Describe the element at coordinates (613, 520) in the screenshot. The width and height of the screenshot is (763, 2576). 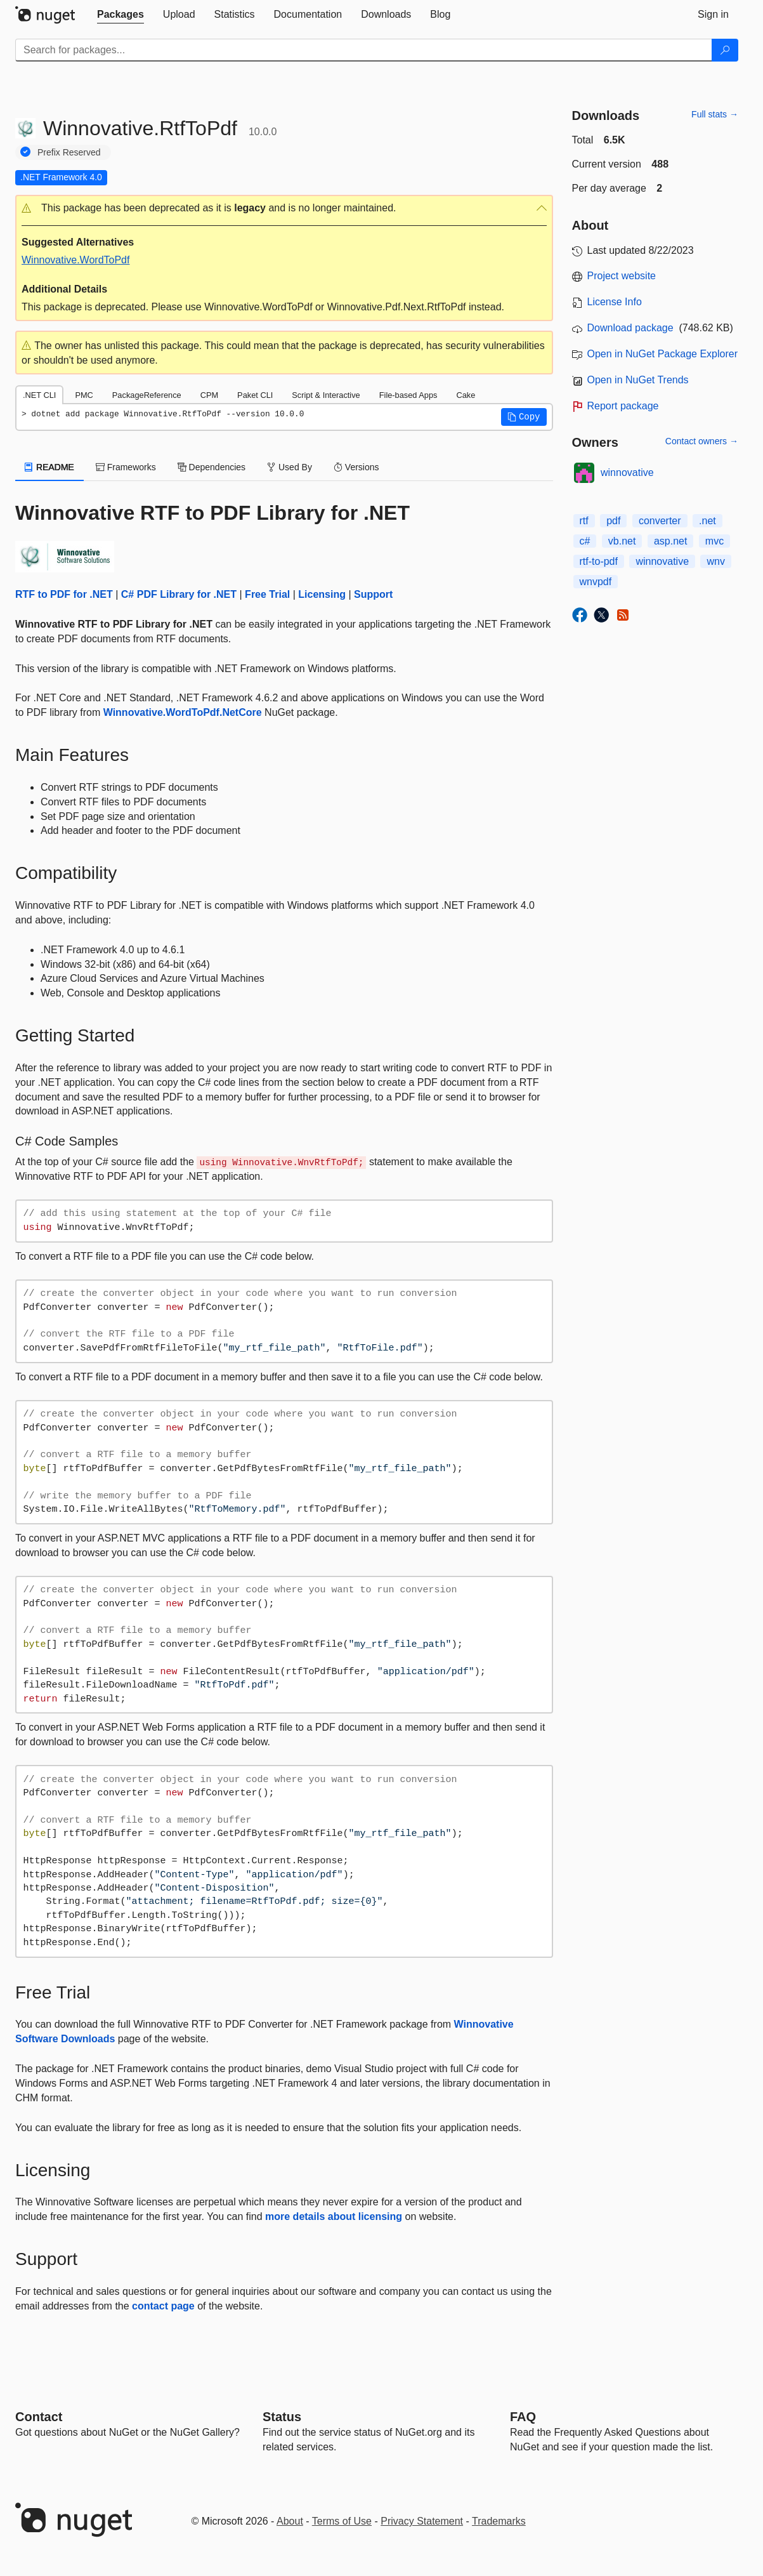
I see `pdf` at that location.